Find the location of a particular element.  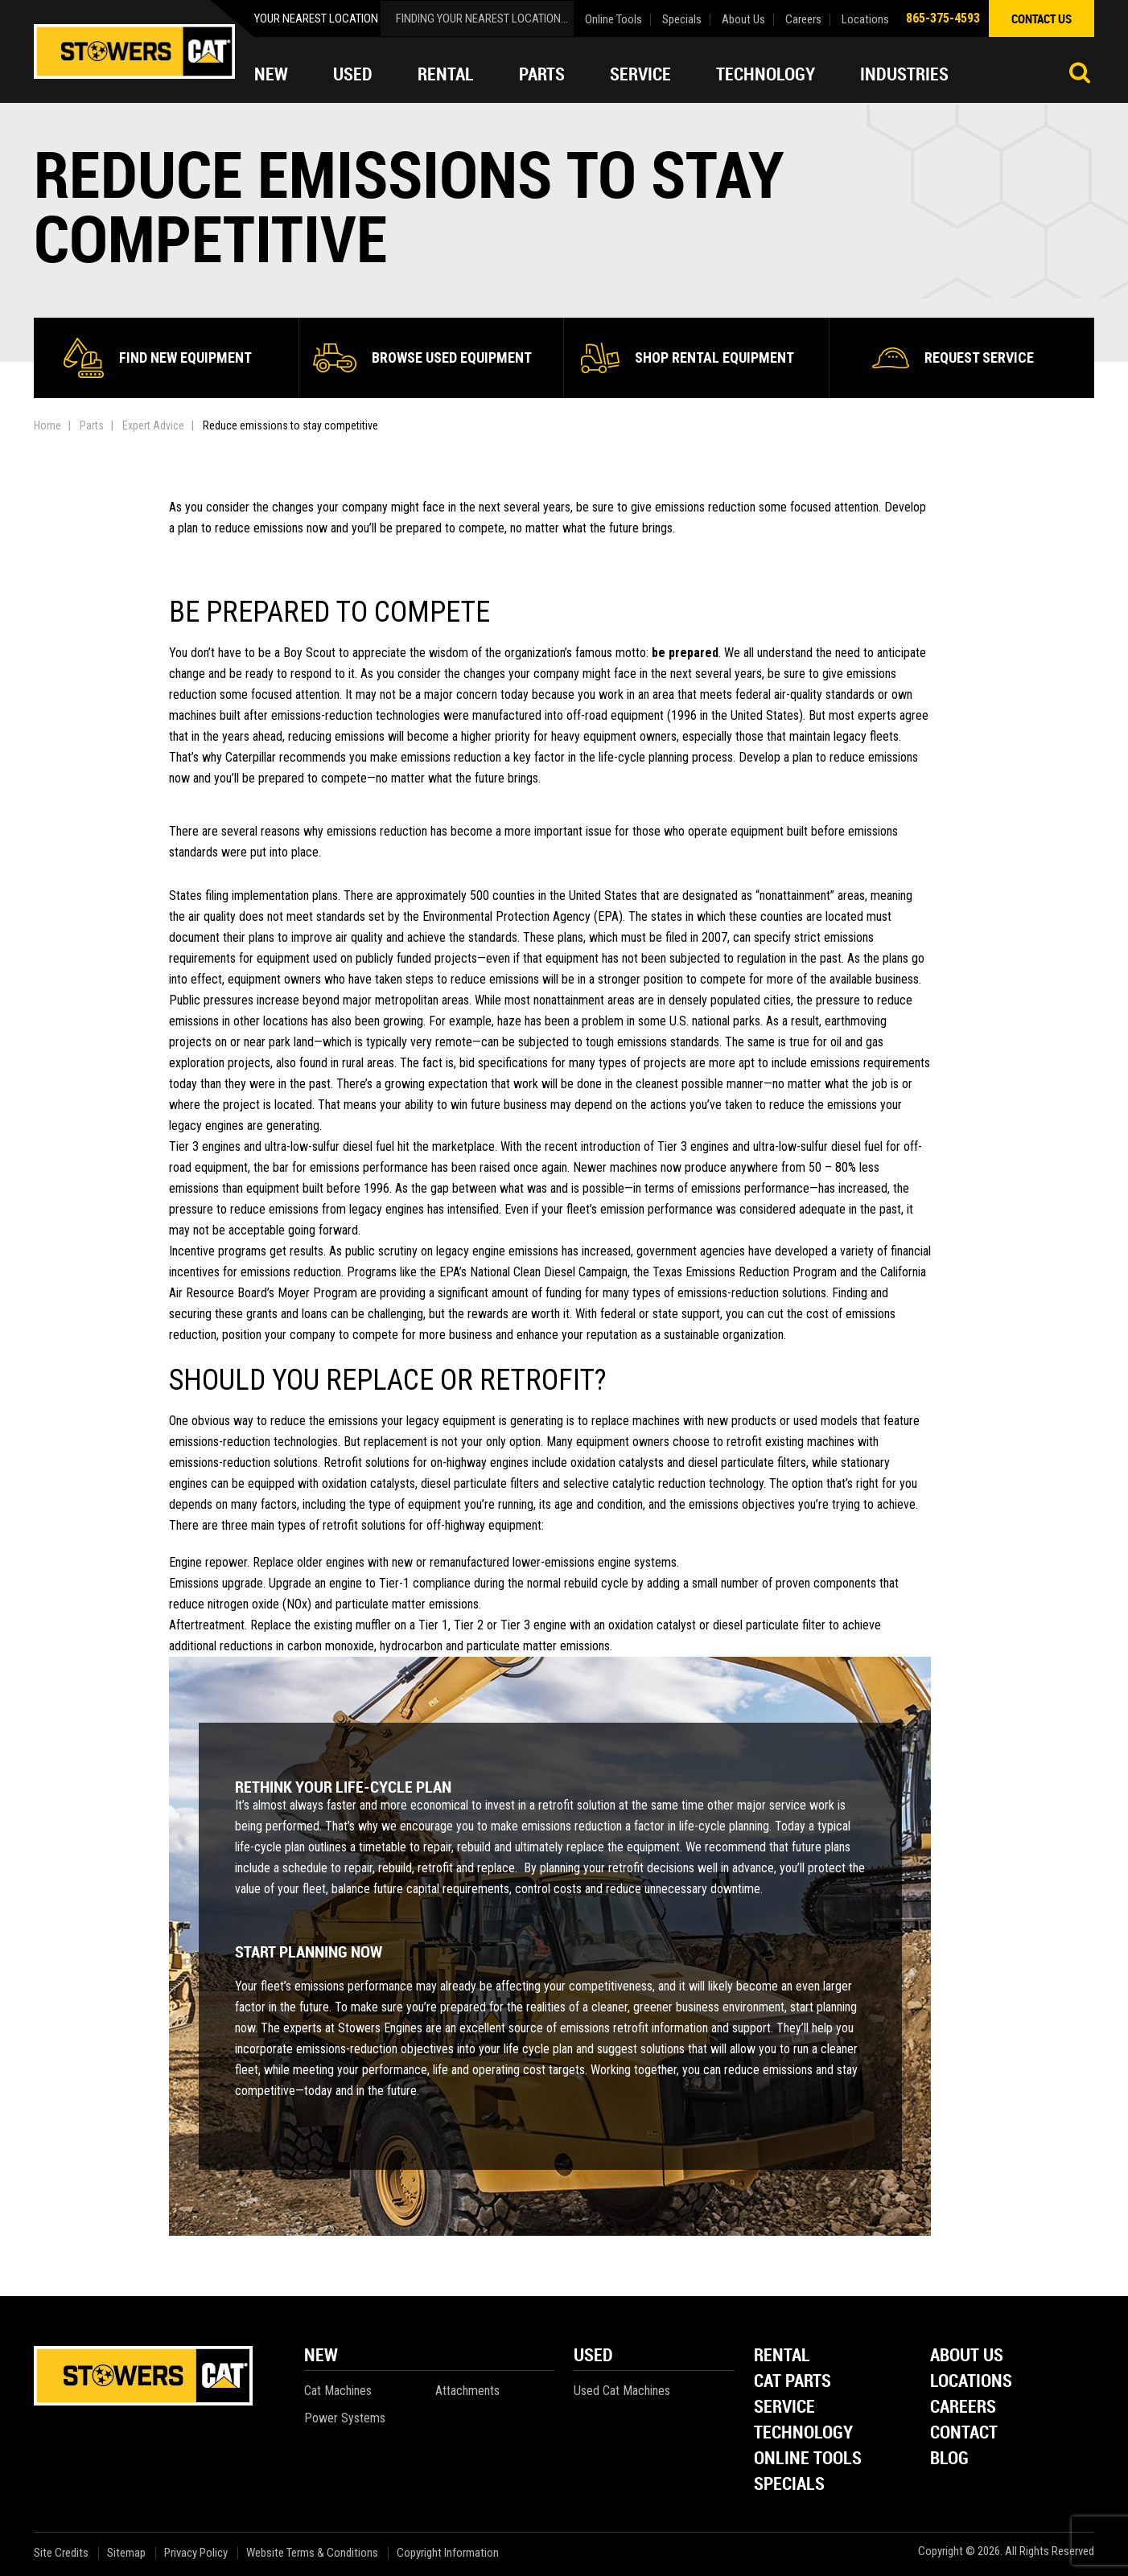

Attachments is located at coordinates (467, 2390).